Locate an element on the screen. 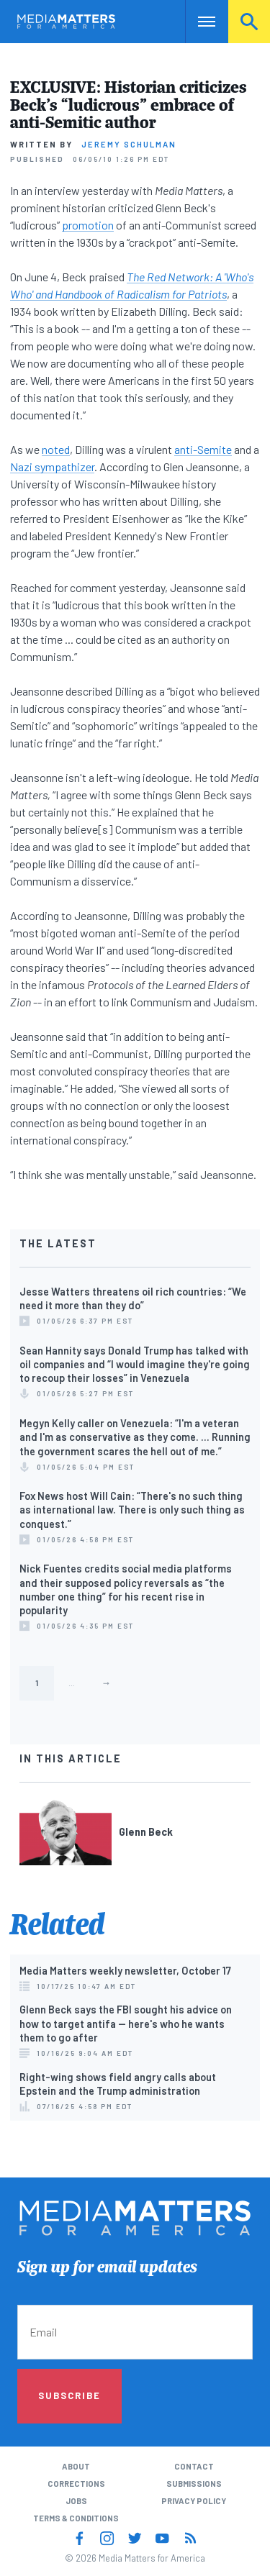 This screenshot has width=270, height=2576. Privacy Policy is located at coordinates (193, 2501).